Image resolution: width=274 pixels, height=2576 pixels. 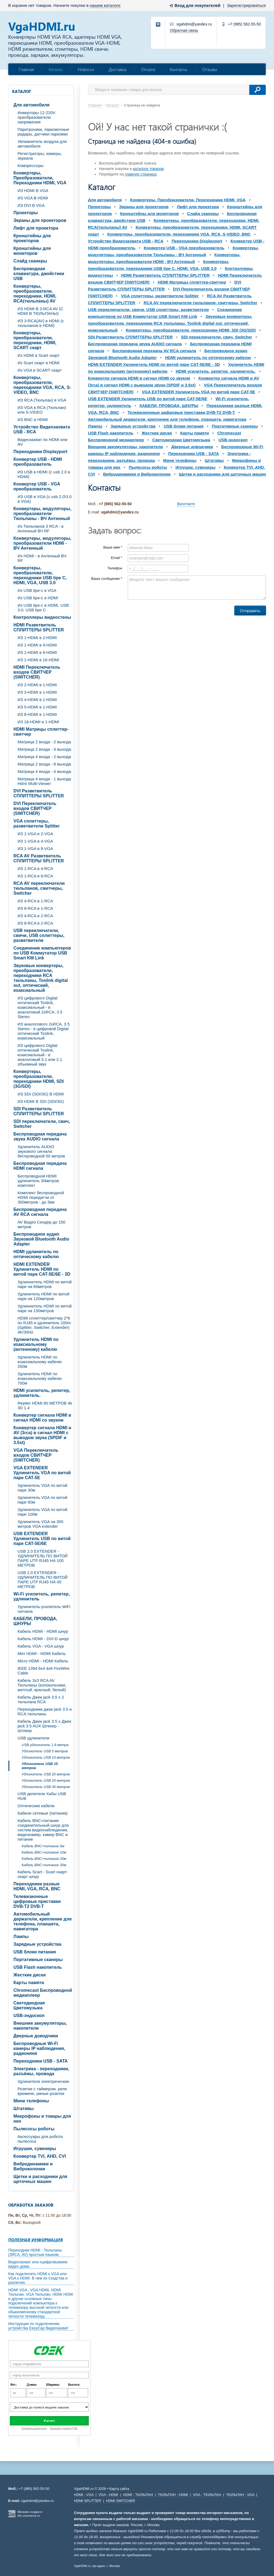 What do you see at coordinates (44, 741) in the screenshot?
I see `Матрица 2 входа - 2 выхода` at bounding box center [44, 741].